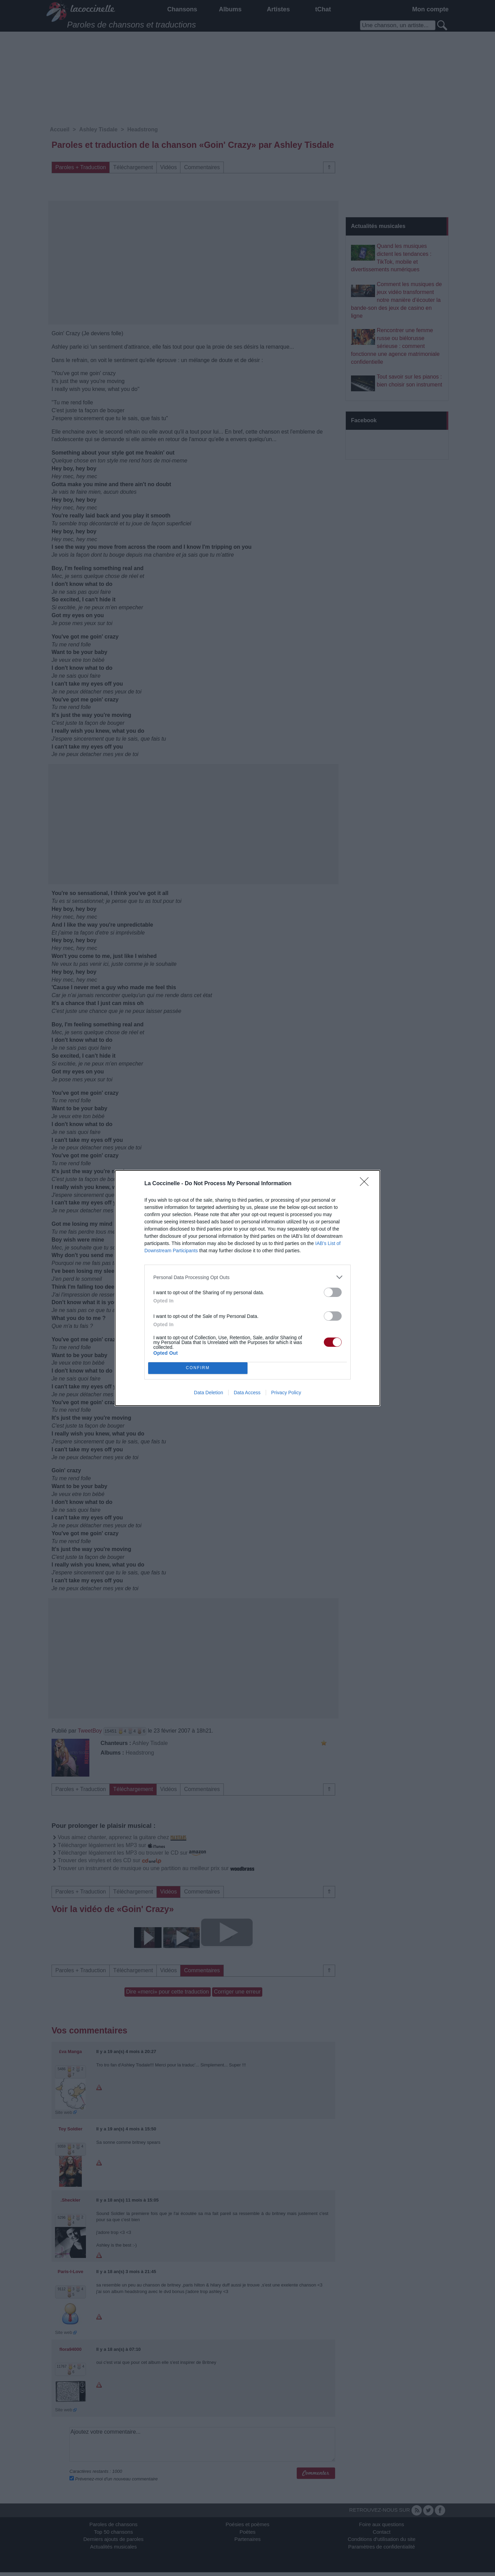  Describe the element at coordinates (198, 1368) in the screenshot. I see `CONFIRM` at that location.